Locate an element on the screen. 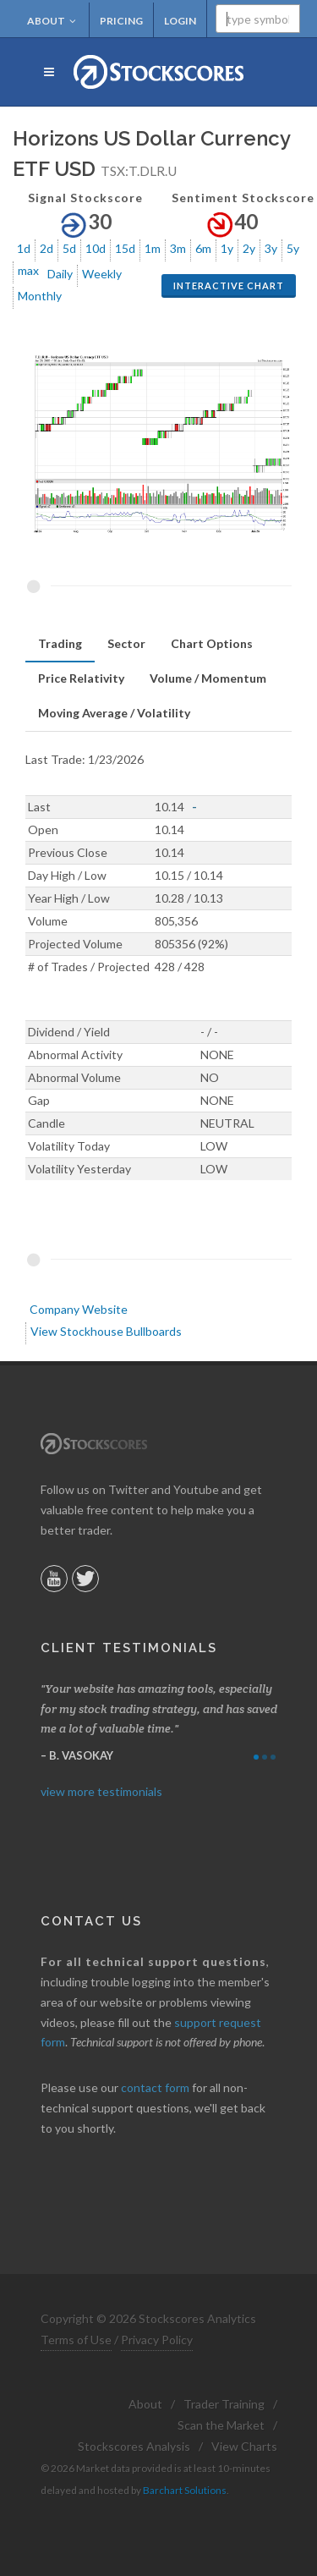  Daily is located at coordinates (60, 273).